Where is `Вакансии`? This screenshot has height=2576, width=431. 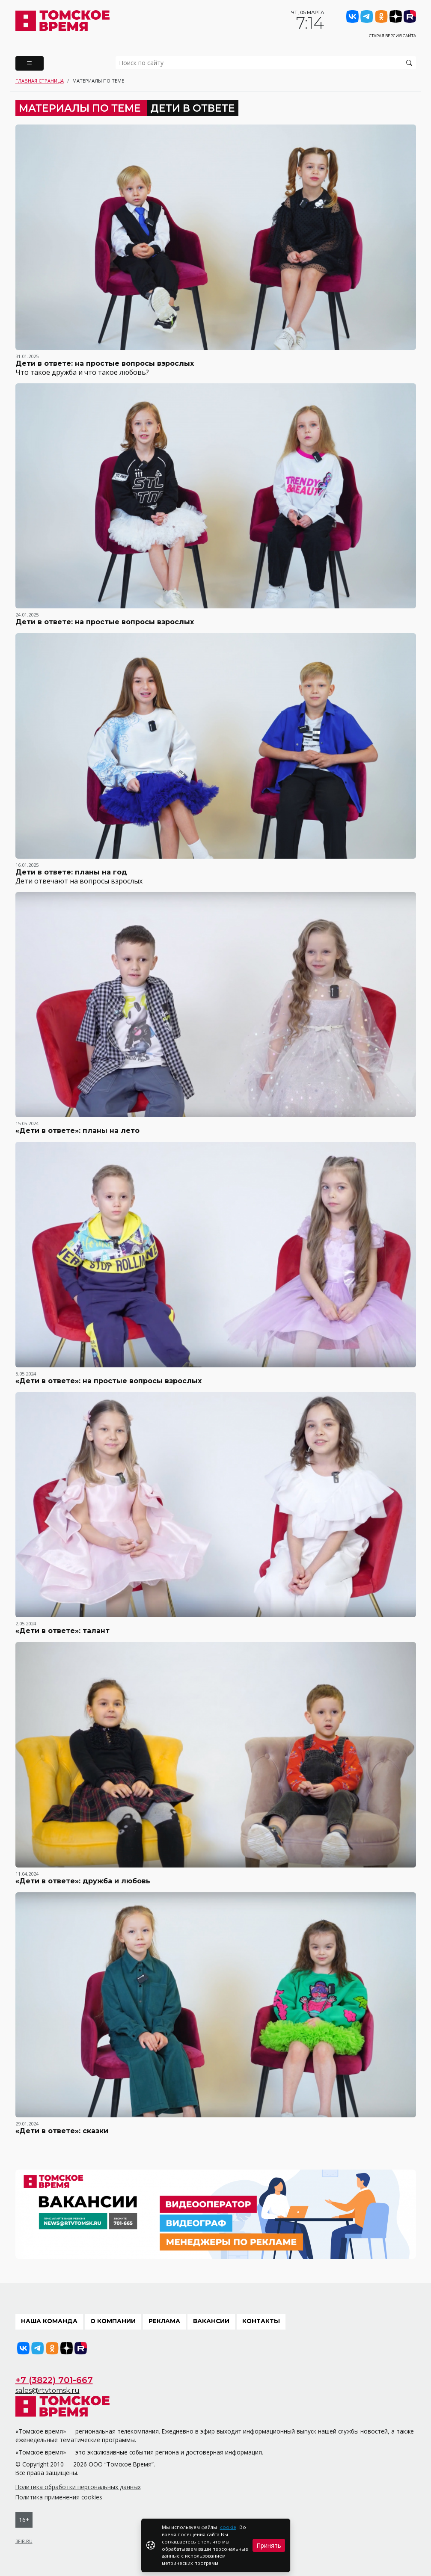 Вакансии is located at coordinates (211, 2321).